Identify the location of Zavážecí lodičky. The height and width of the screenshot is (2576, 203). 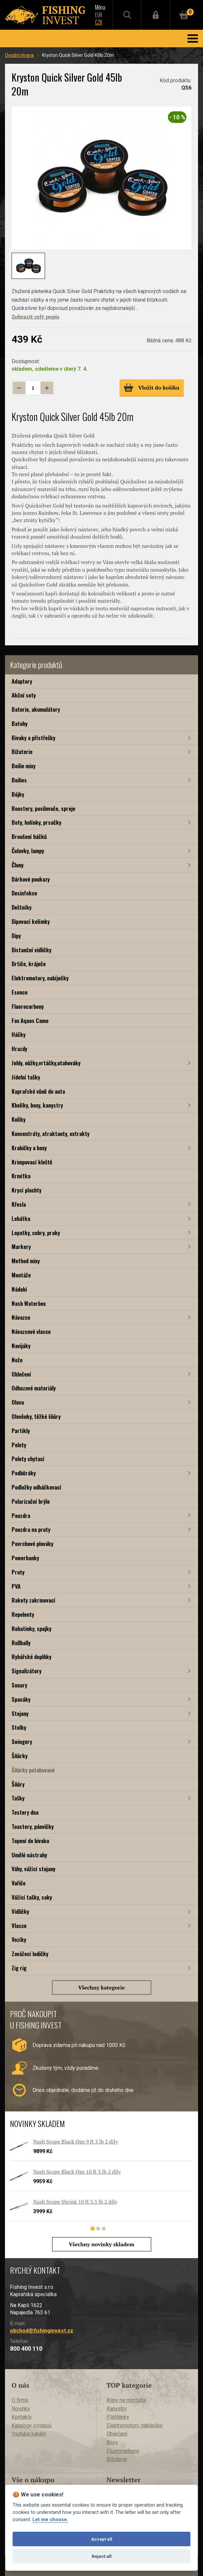
(30, 1954).